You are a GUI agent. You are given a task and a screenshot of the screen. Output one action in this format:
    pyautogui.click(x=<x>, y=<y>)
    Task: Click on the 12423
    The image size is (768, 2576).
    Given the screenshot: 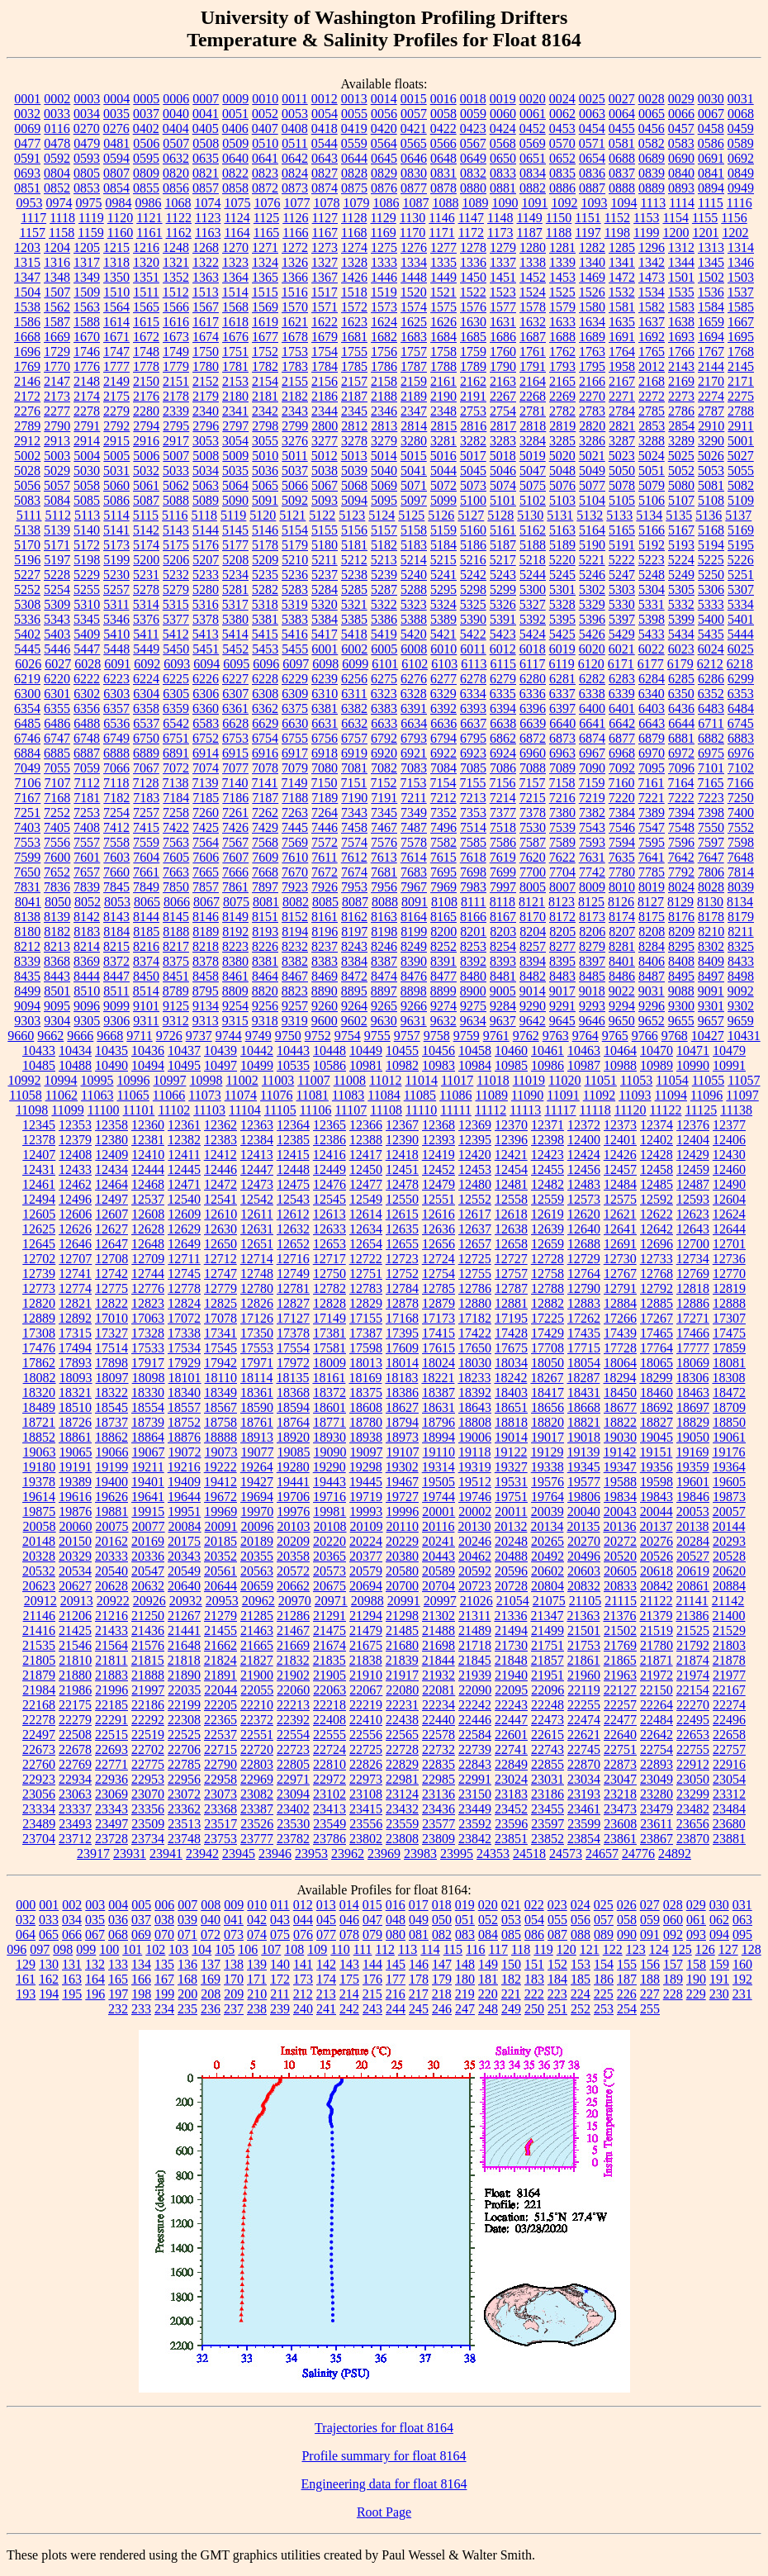 What is the action you would take?
    pyautogui.click(x=547, y=1155)
    